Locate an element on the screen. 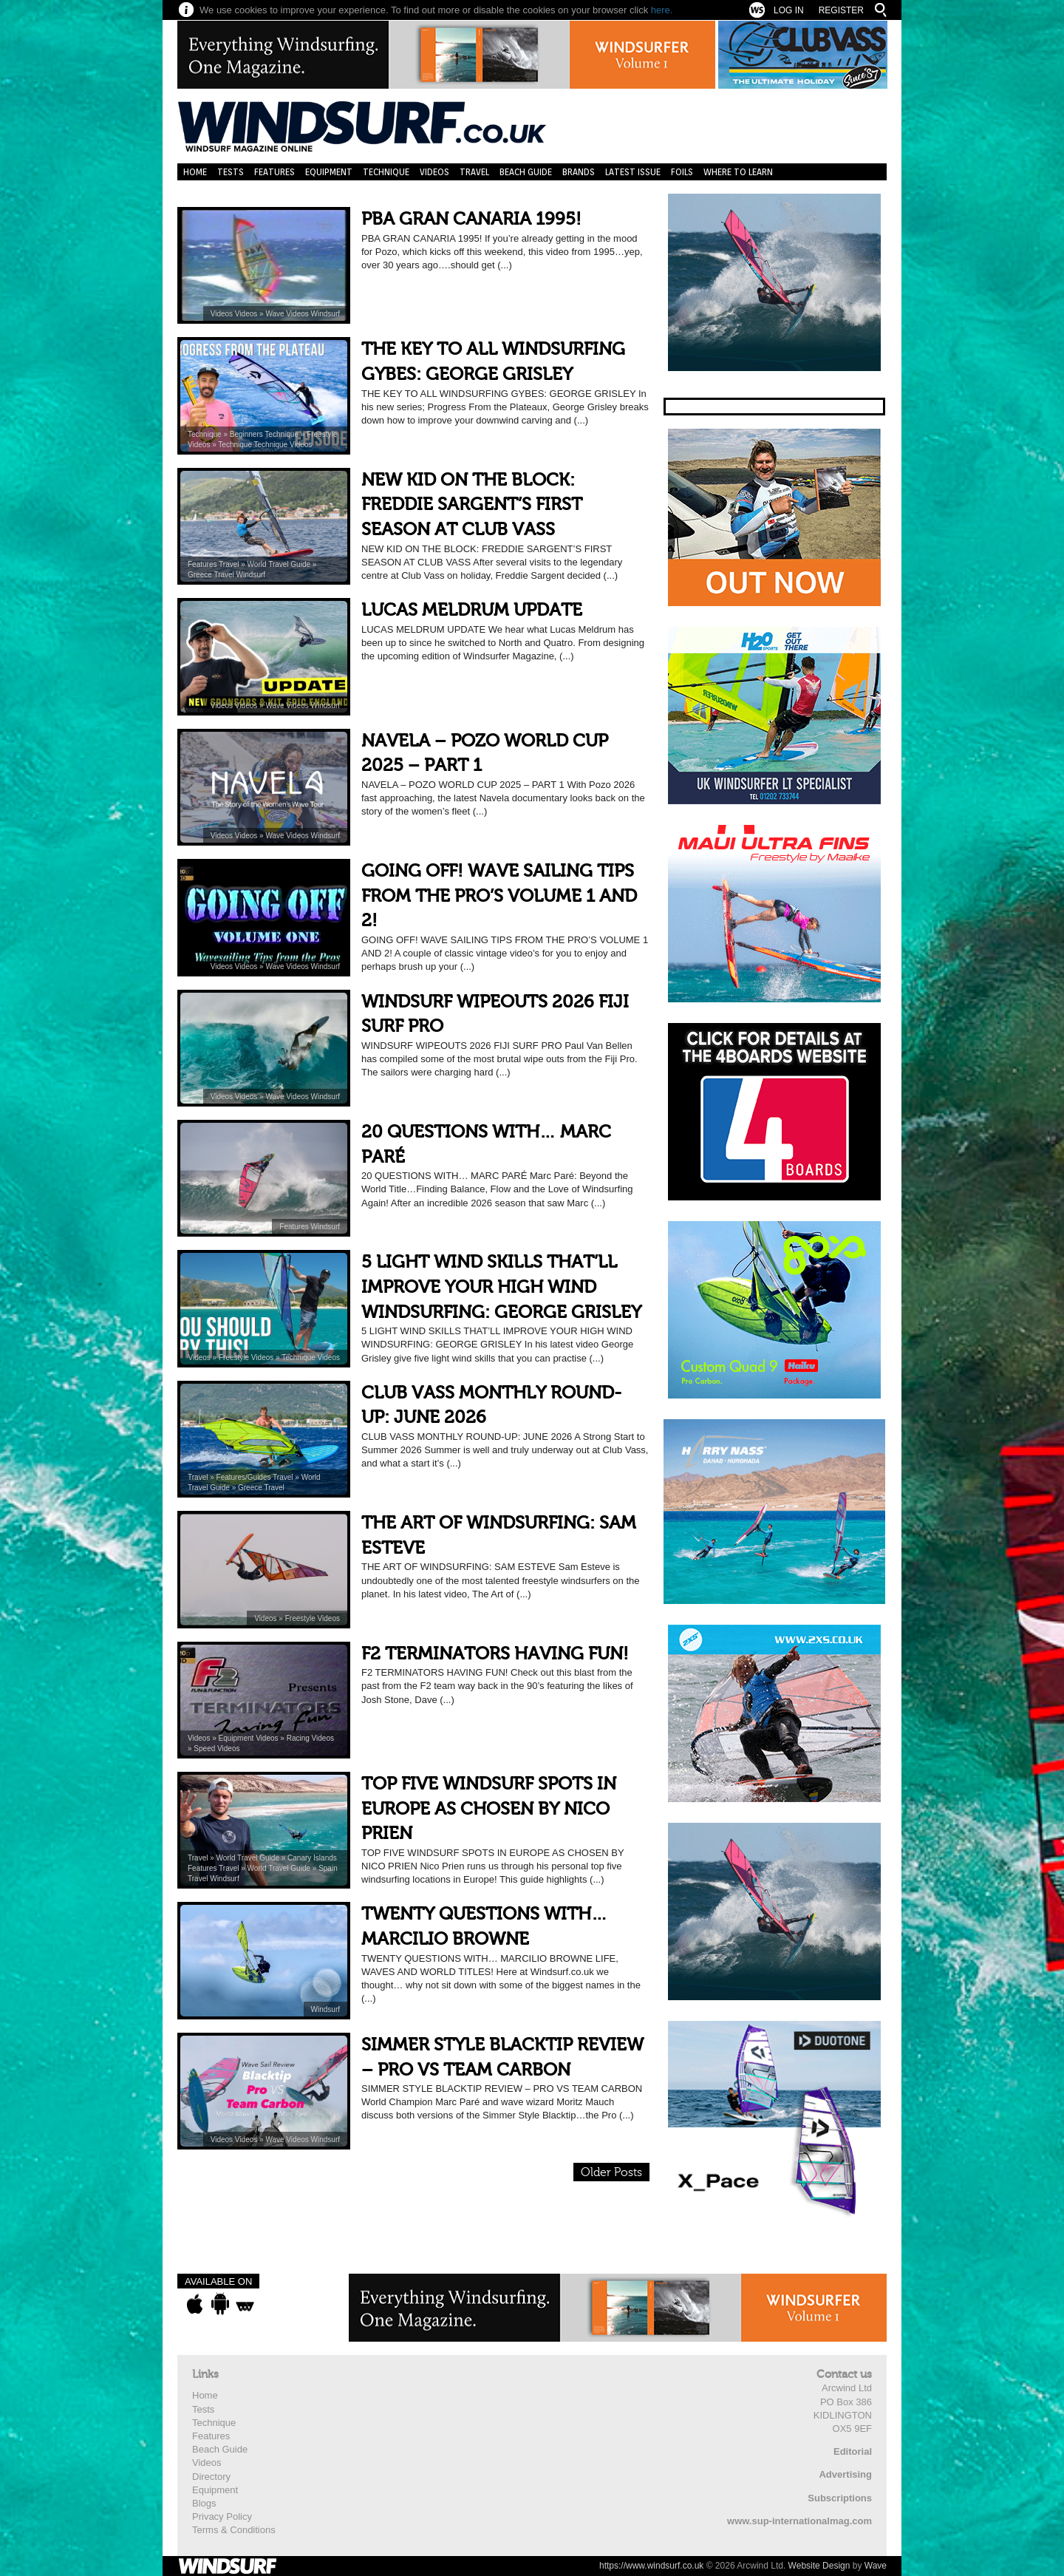  NEW KID ON THE BLOCK: FREDDIE SARGENT’S FIRST SEASON AT CLUB VASS is located at coordinates (471, 505).